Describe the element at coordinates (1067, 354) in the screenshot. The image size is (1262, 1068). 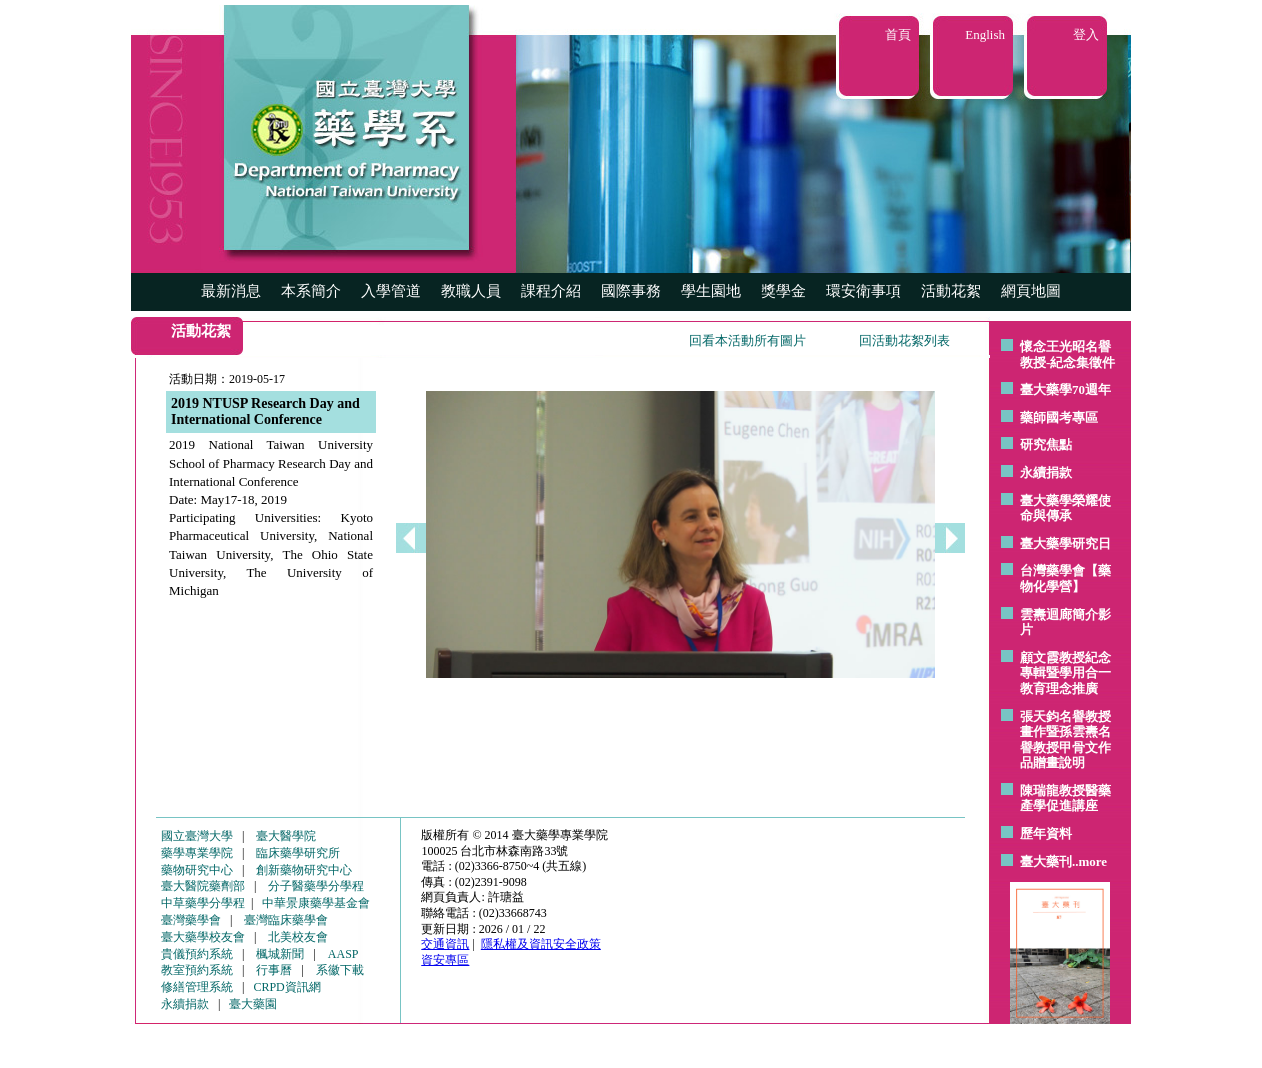
I see `懷念王光昭名譽教授-紀念集徵件` at that location.